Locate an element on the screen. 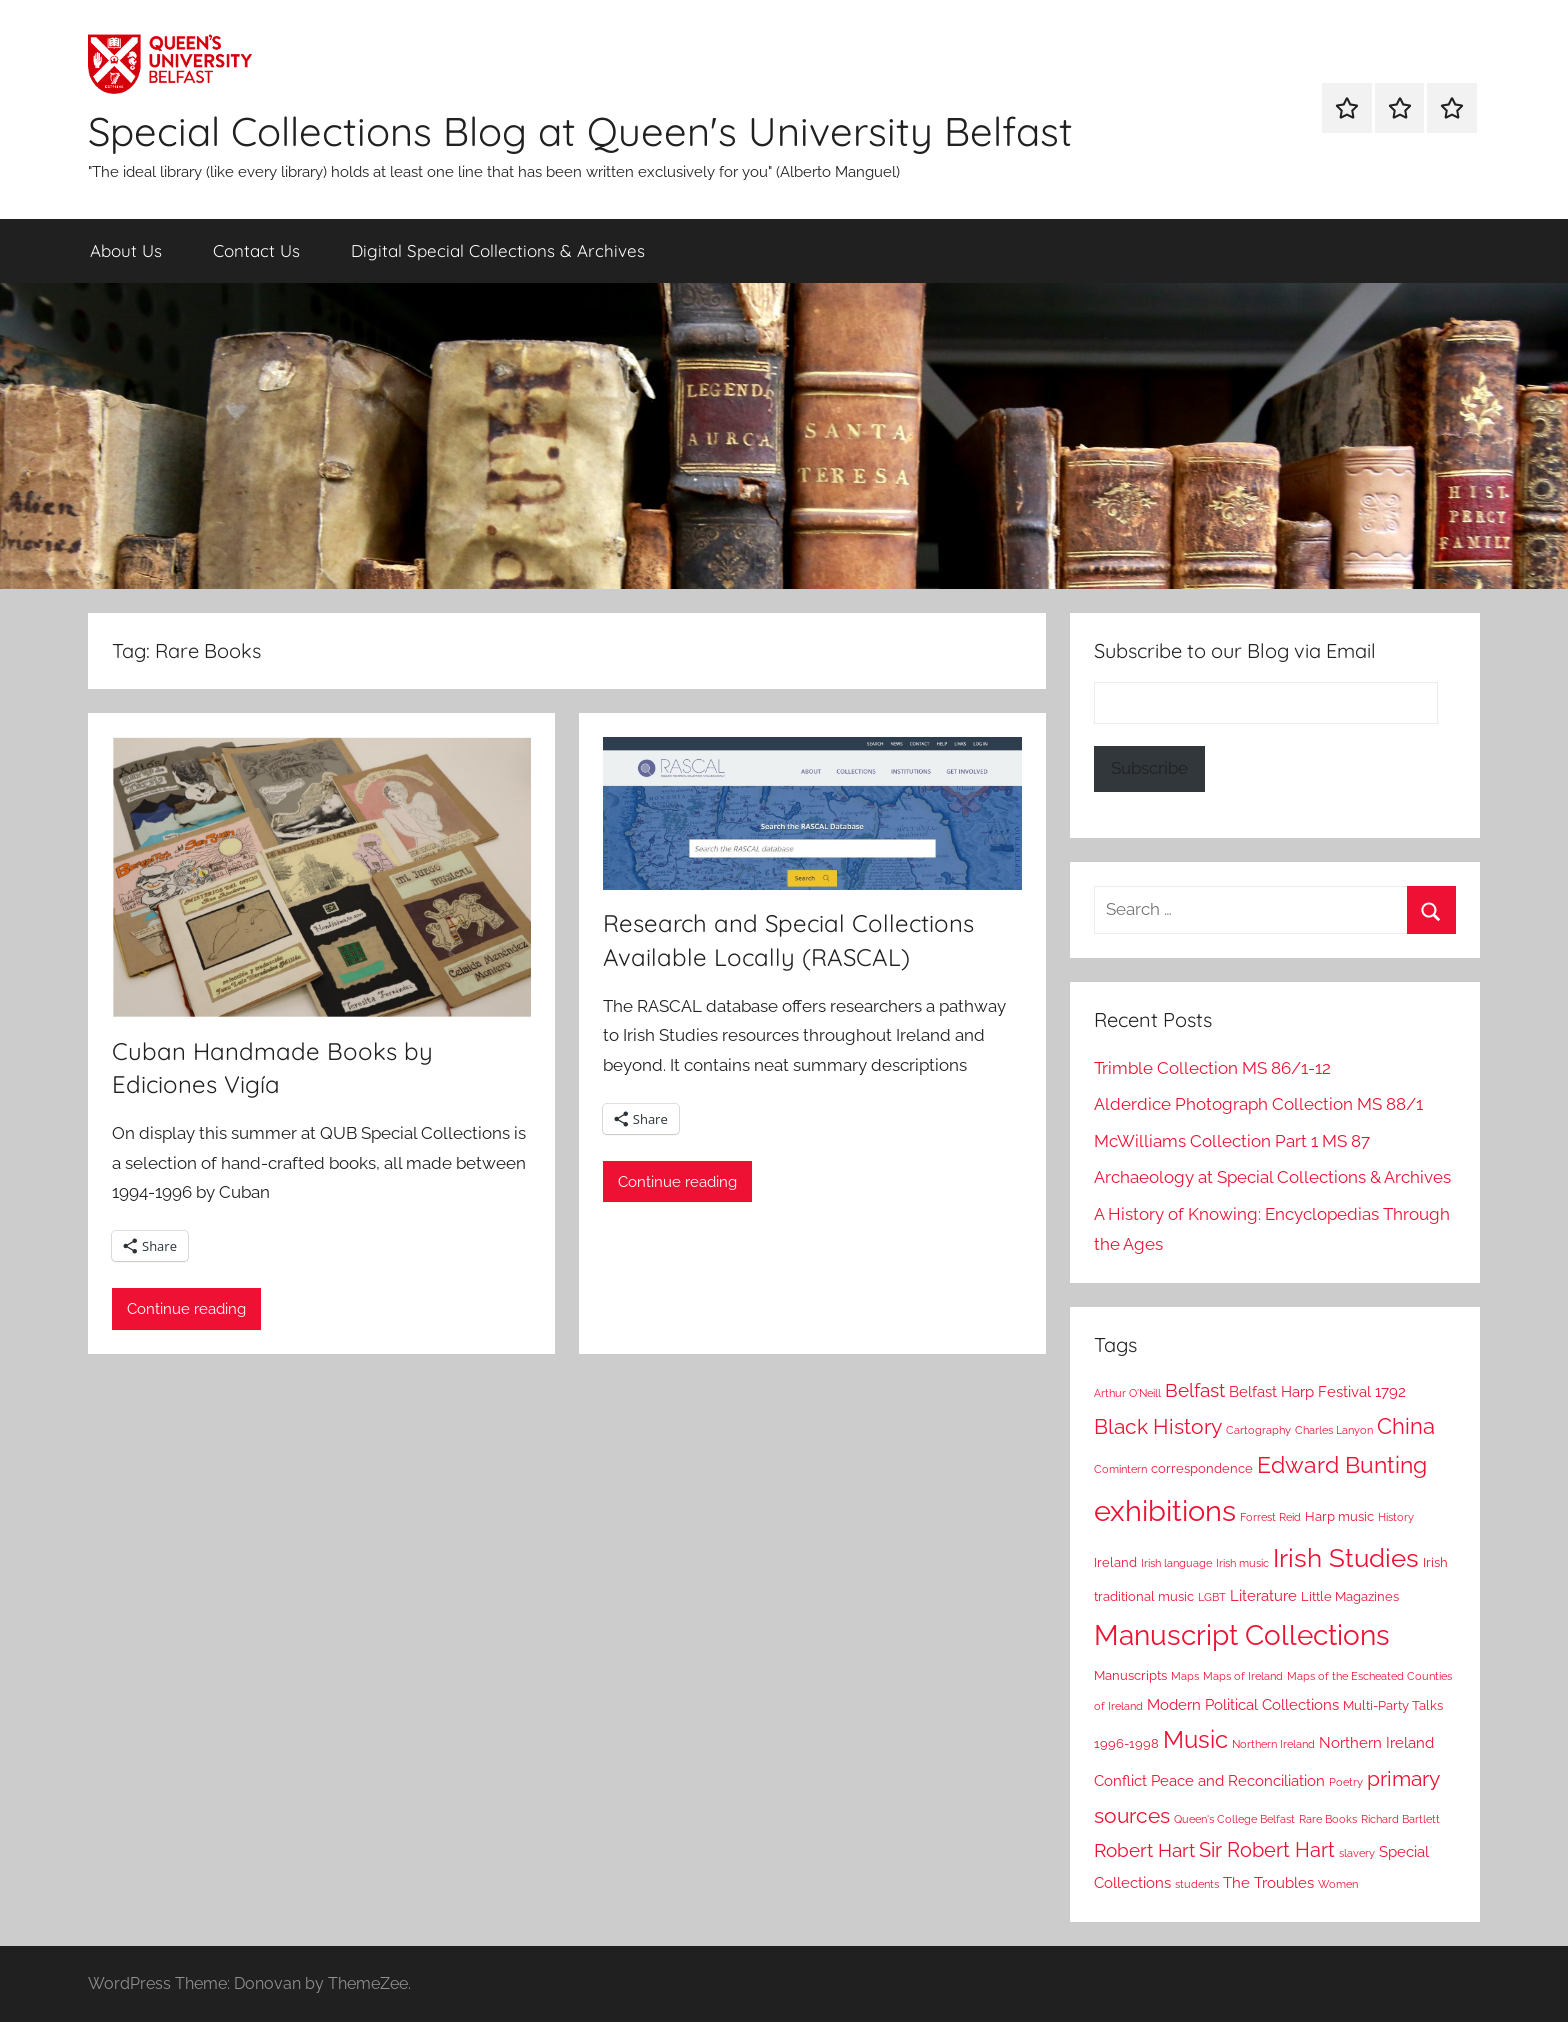  The Troubles [The Troubles (4 items)] is located at coordinates (1268, 1883).